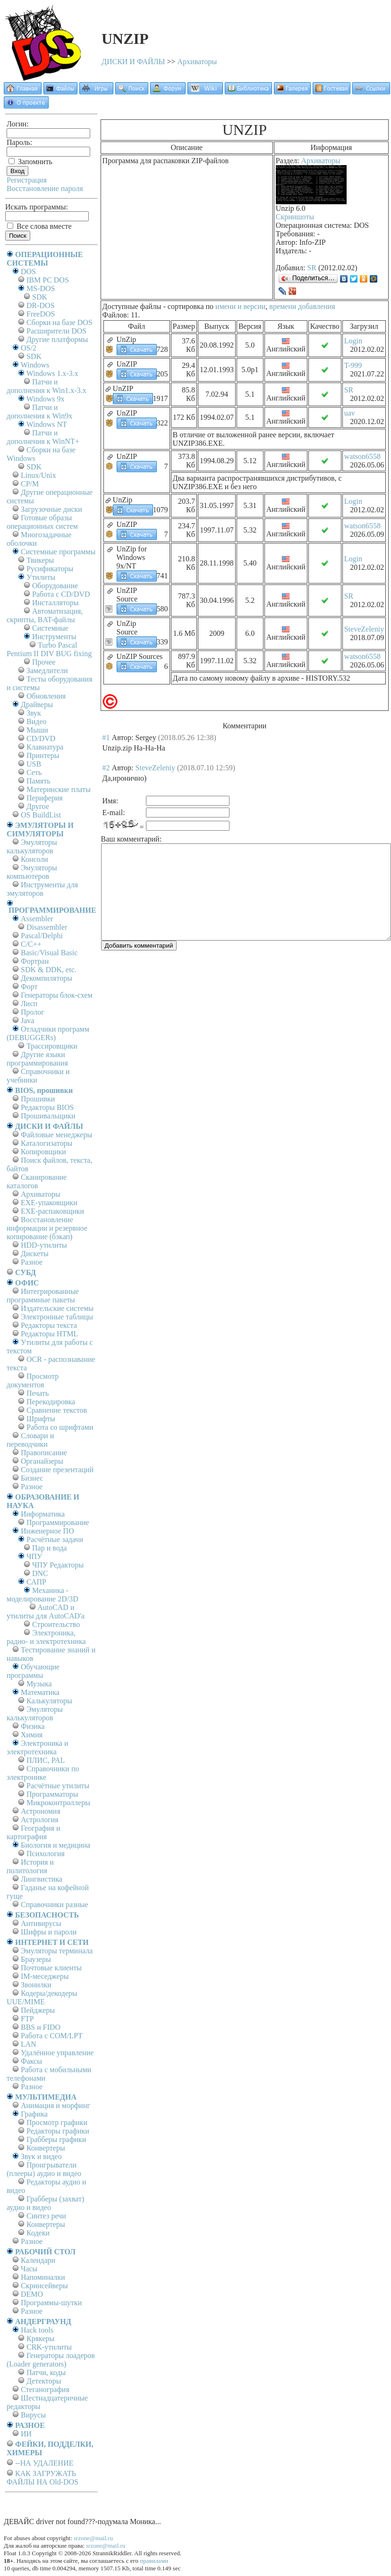  Describe the element at coordinates (48, 1932) in the screenshot. I see `Шифры и пароли` at that location.